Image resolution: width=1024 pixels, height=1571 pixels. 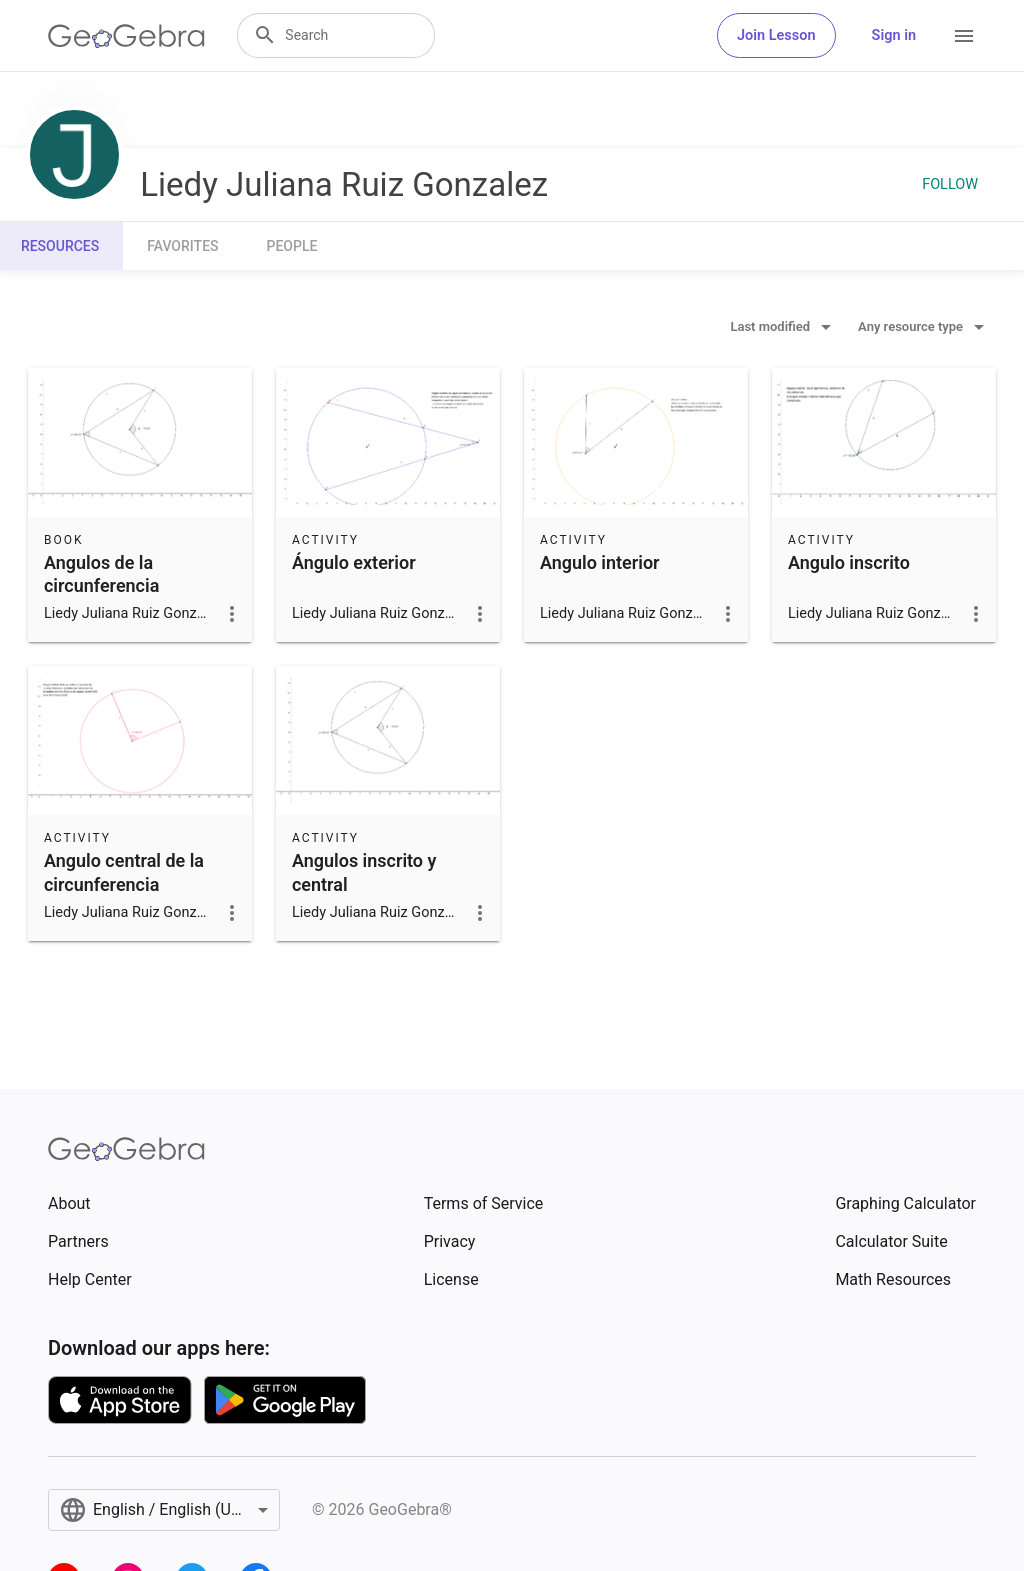 What do you see at coordinates (101, 574) in the screenshot?
I see `Angulos de la circunferencia` at bounding box center [101, 574].